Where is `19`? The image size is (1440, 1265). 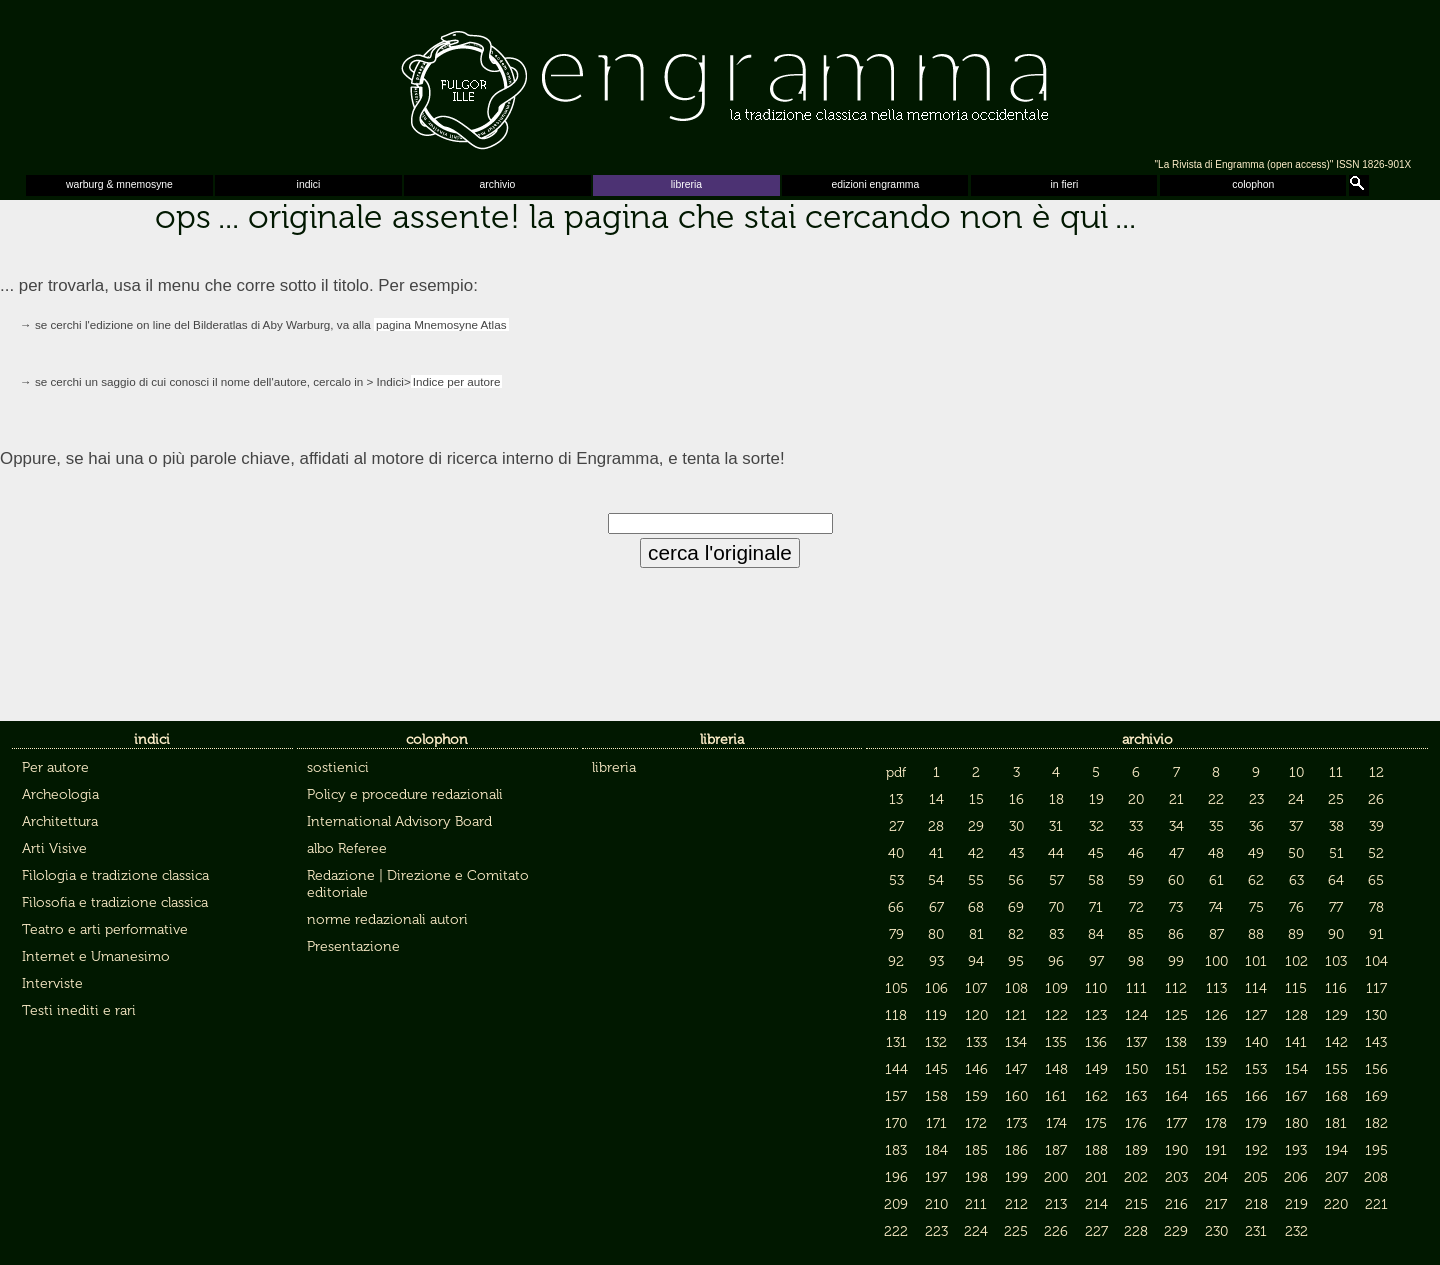 19 is located at coordinates (1096, 799).